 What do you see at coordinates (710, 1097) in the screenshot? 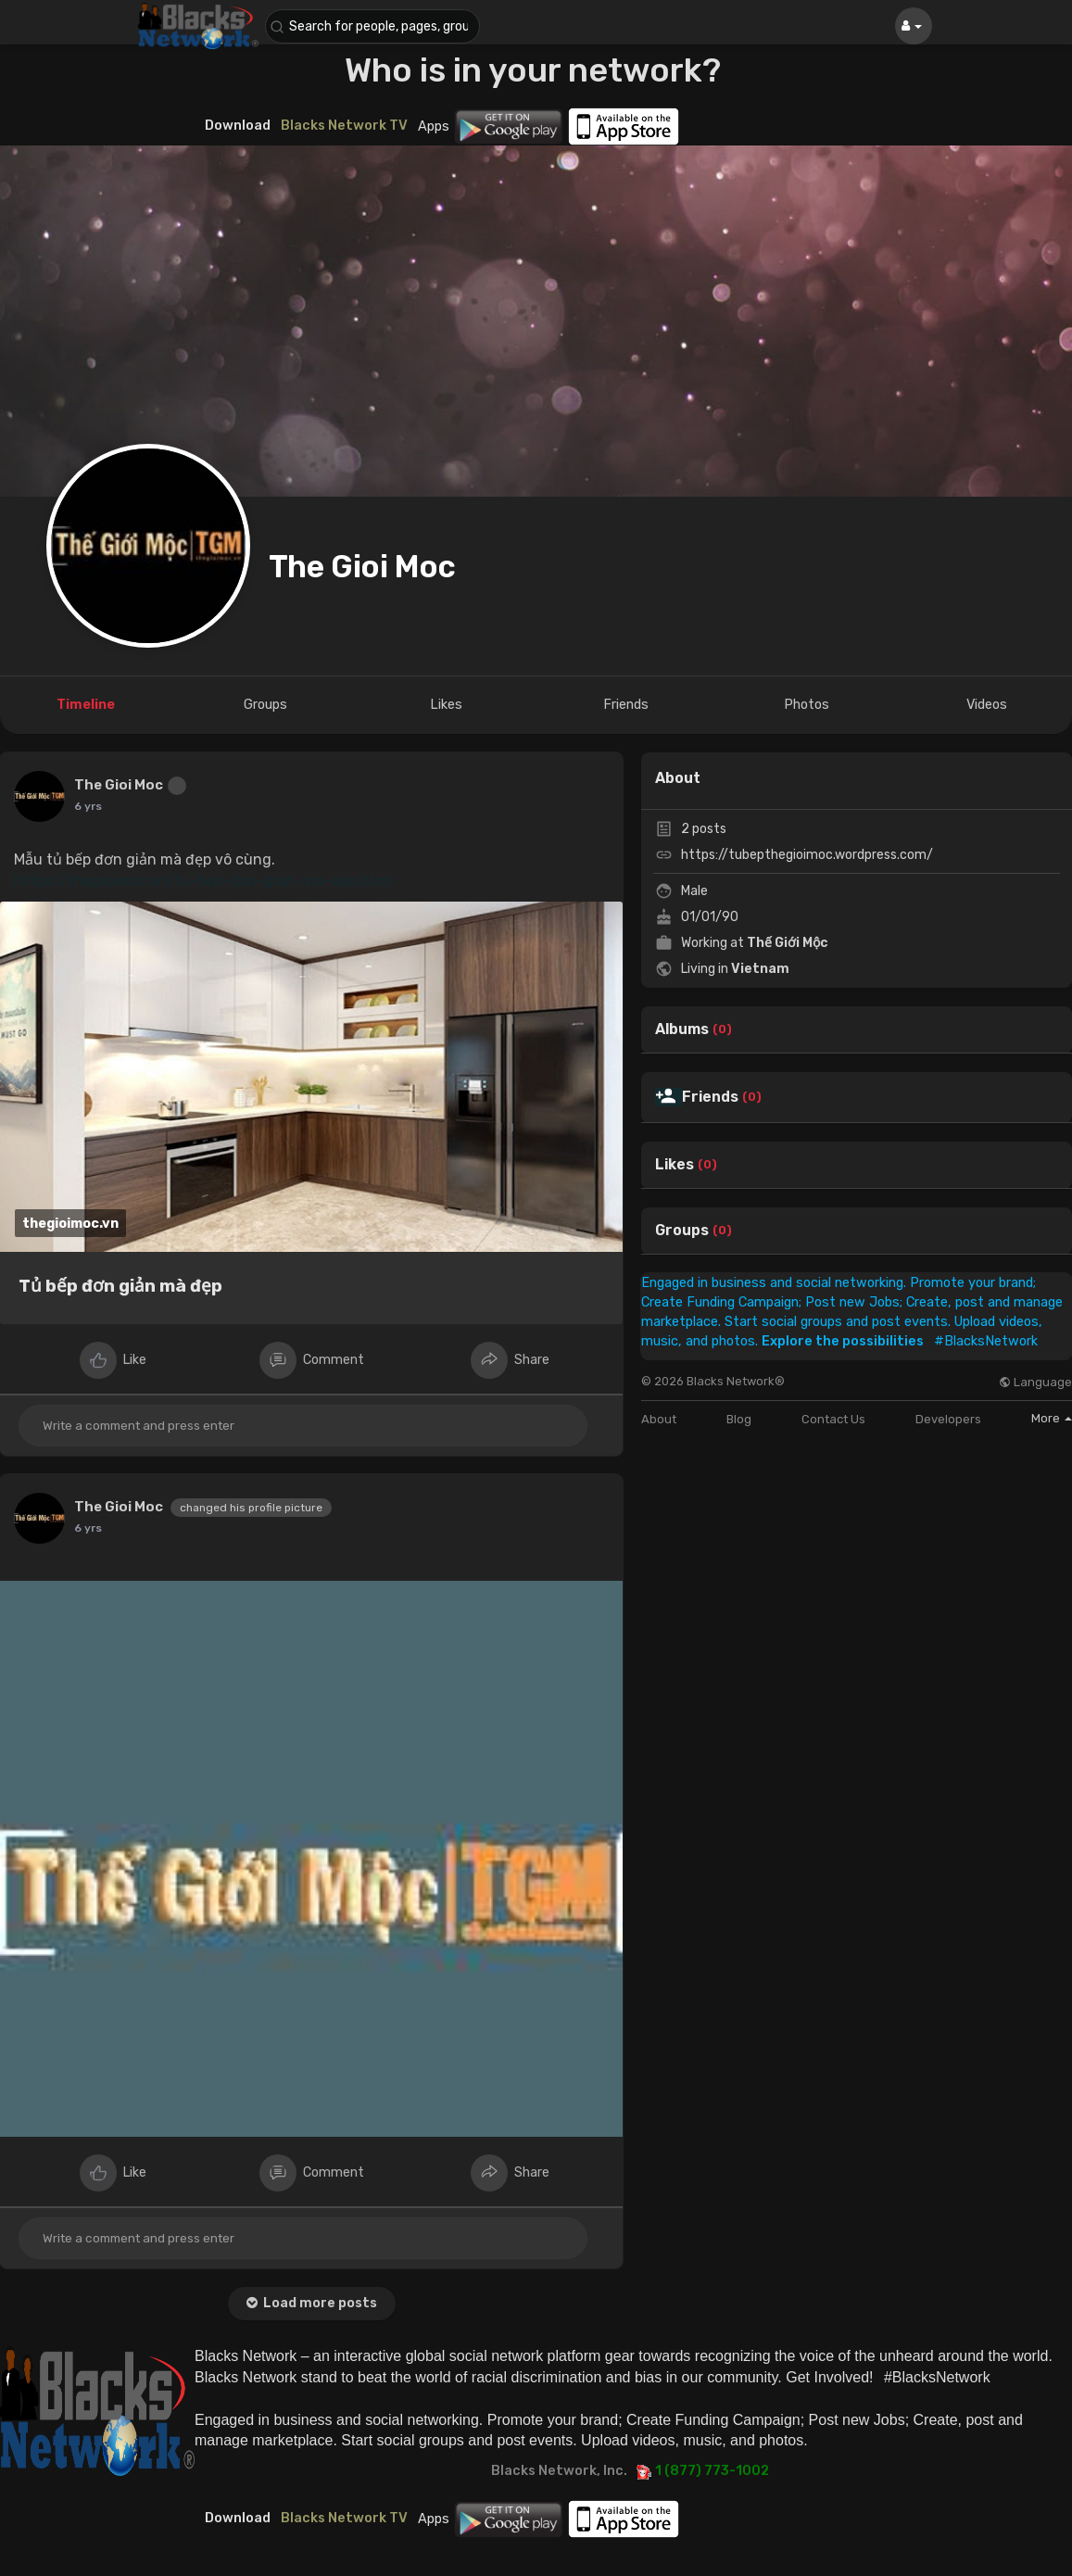
I see `Friends` at bounding box center [710, 1097].